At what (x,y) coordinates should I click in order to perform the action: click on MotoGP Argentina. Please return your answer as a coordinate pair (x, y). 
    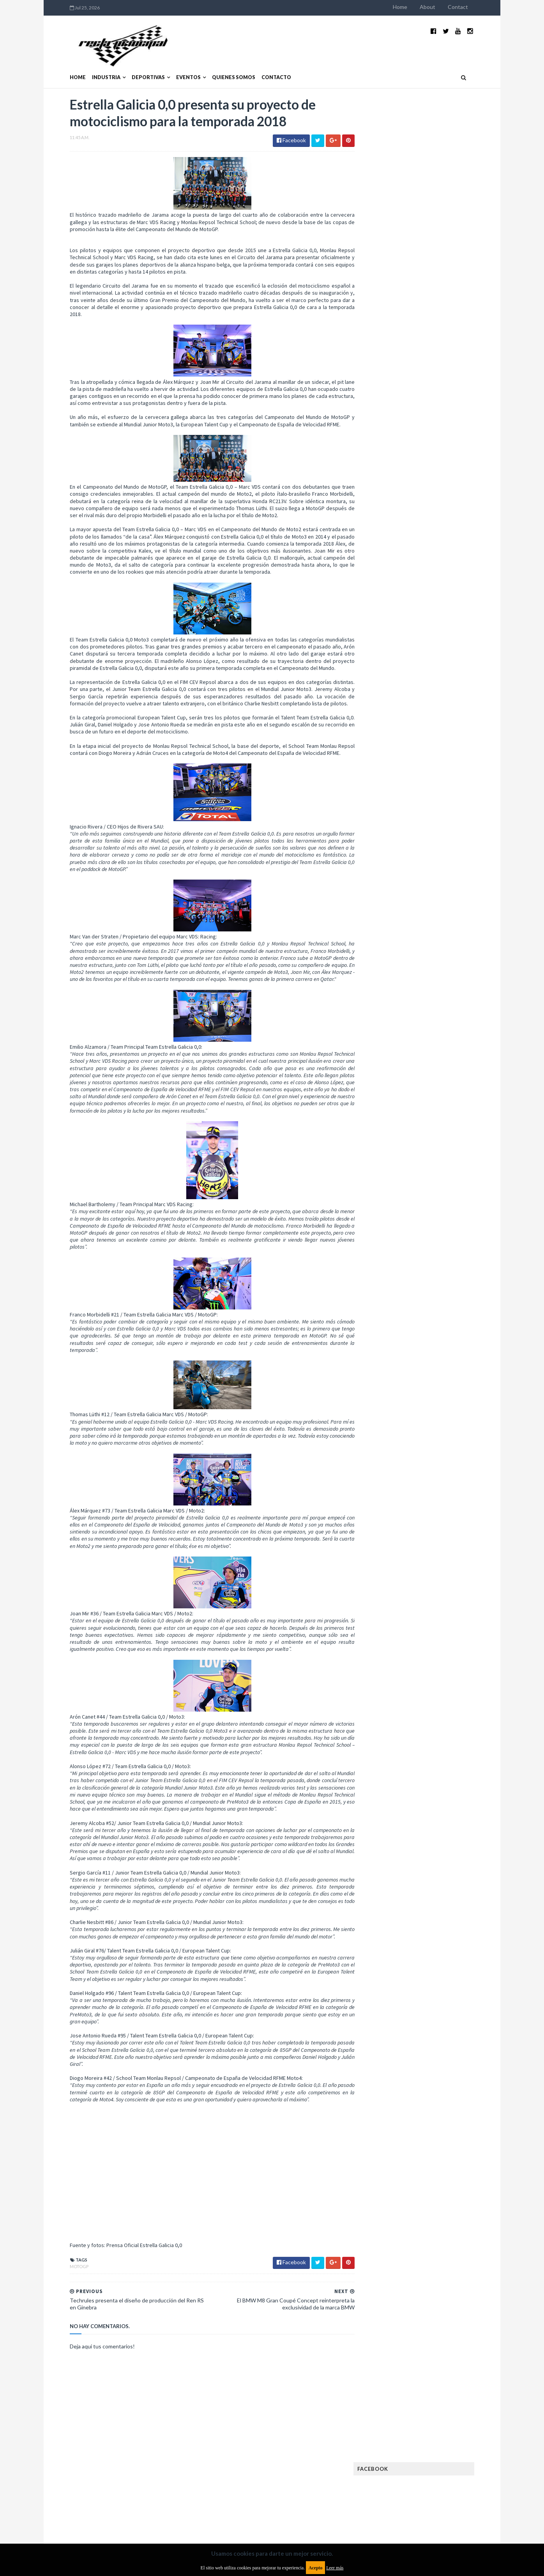
    Looking at the image, I should click on (396, 632).